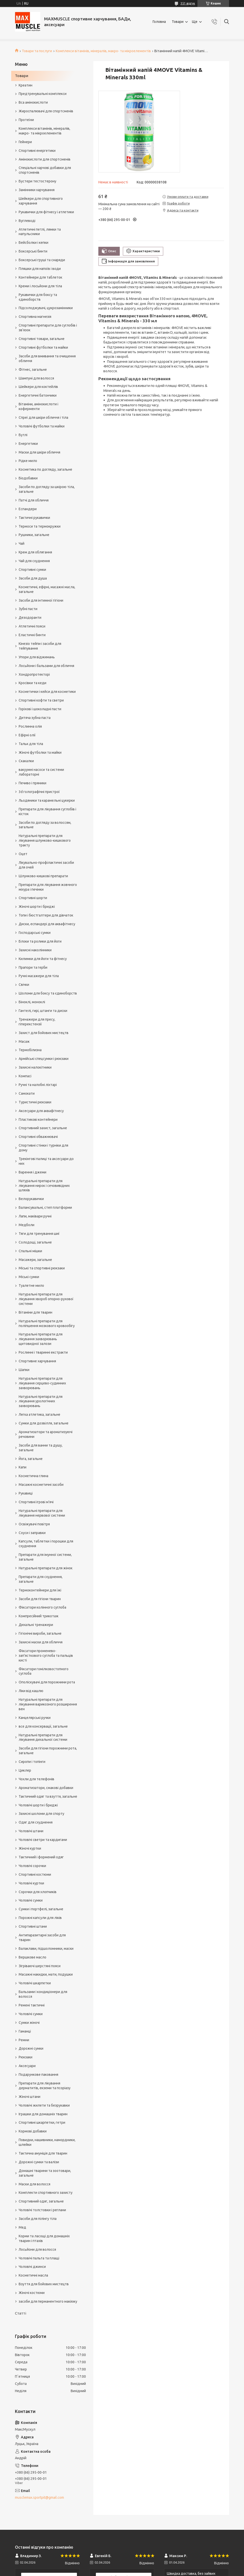 The height and width of the screenshot is (2576, 244). I want to click on Натуральні препарати для лікування дихальної системи, so click(43, 1737).